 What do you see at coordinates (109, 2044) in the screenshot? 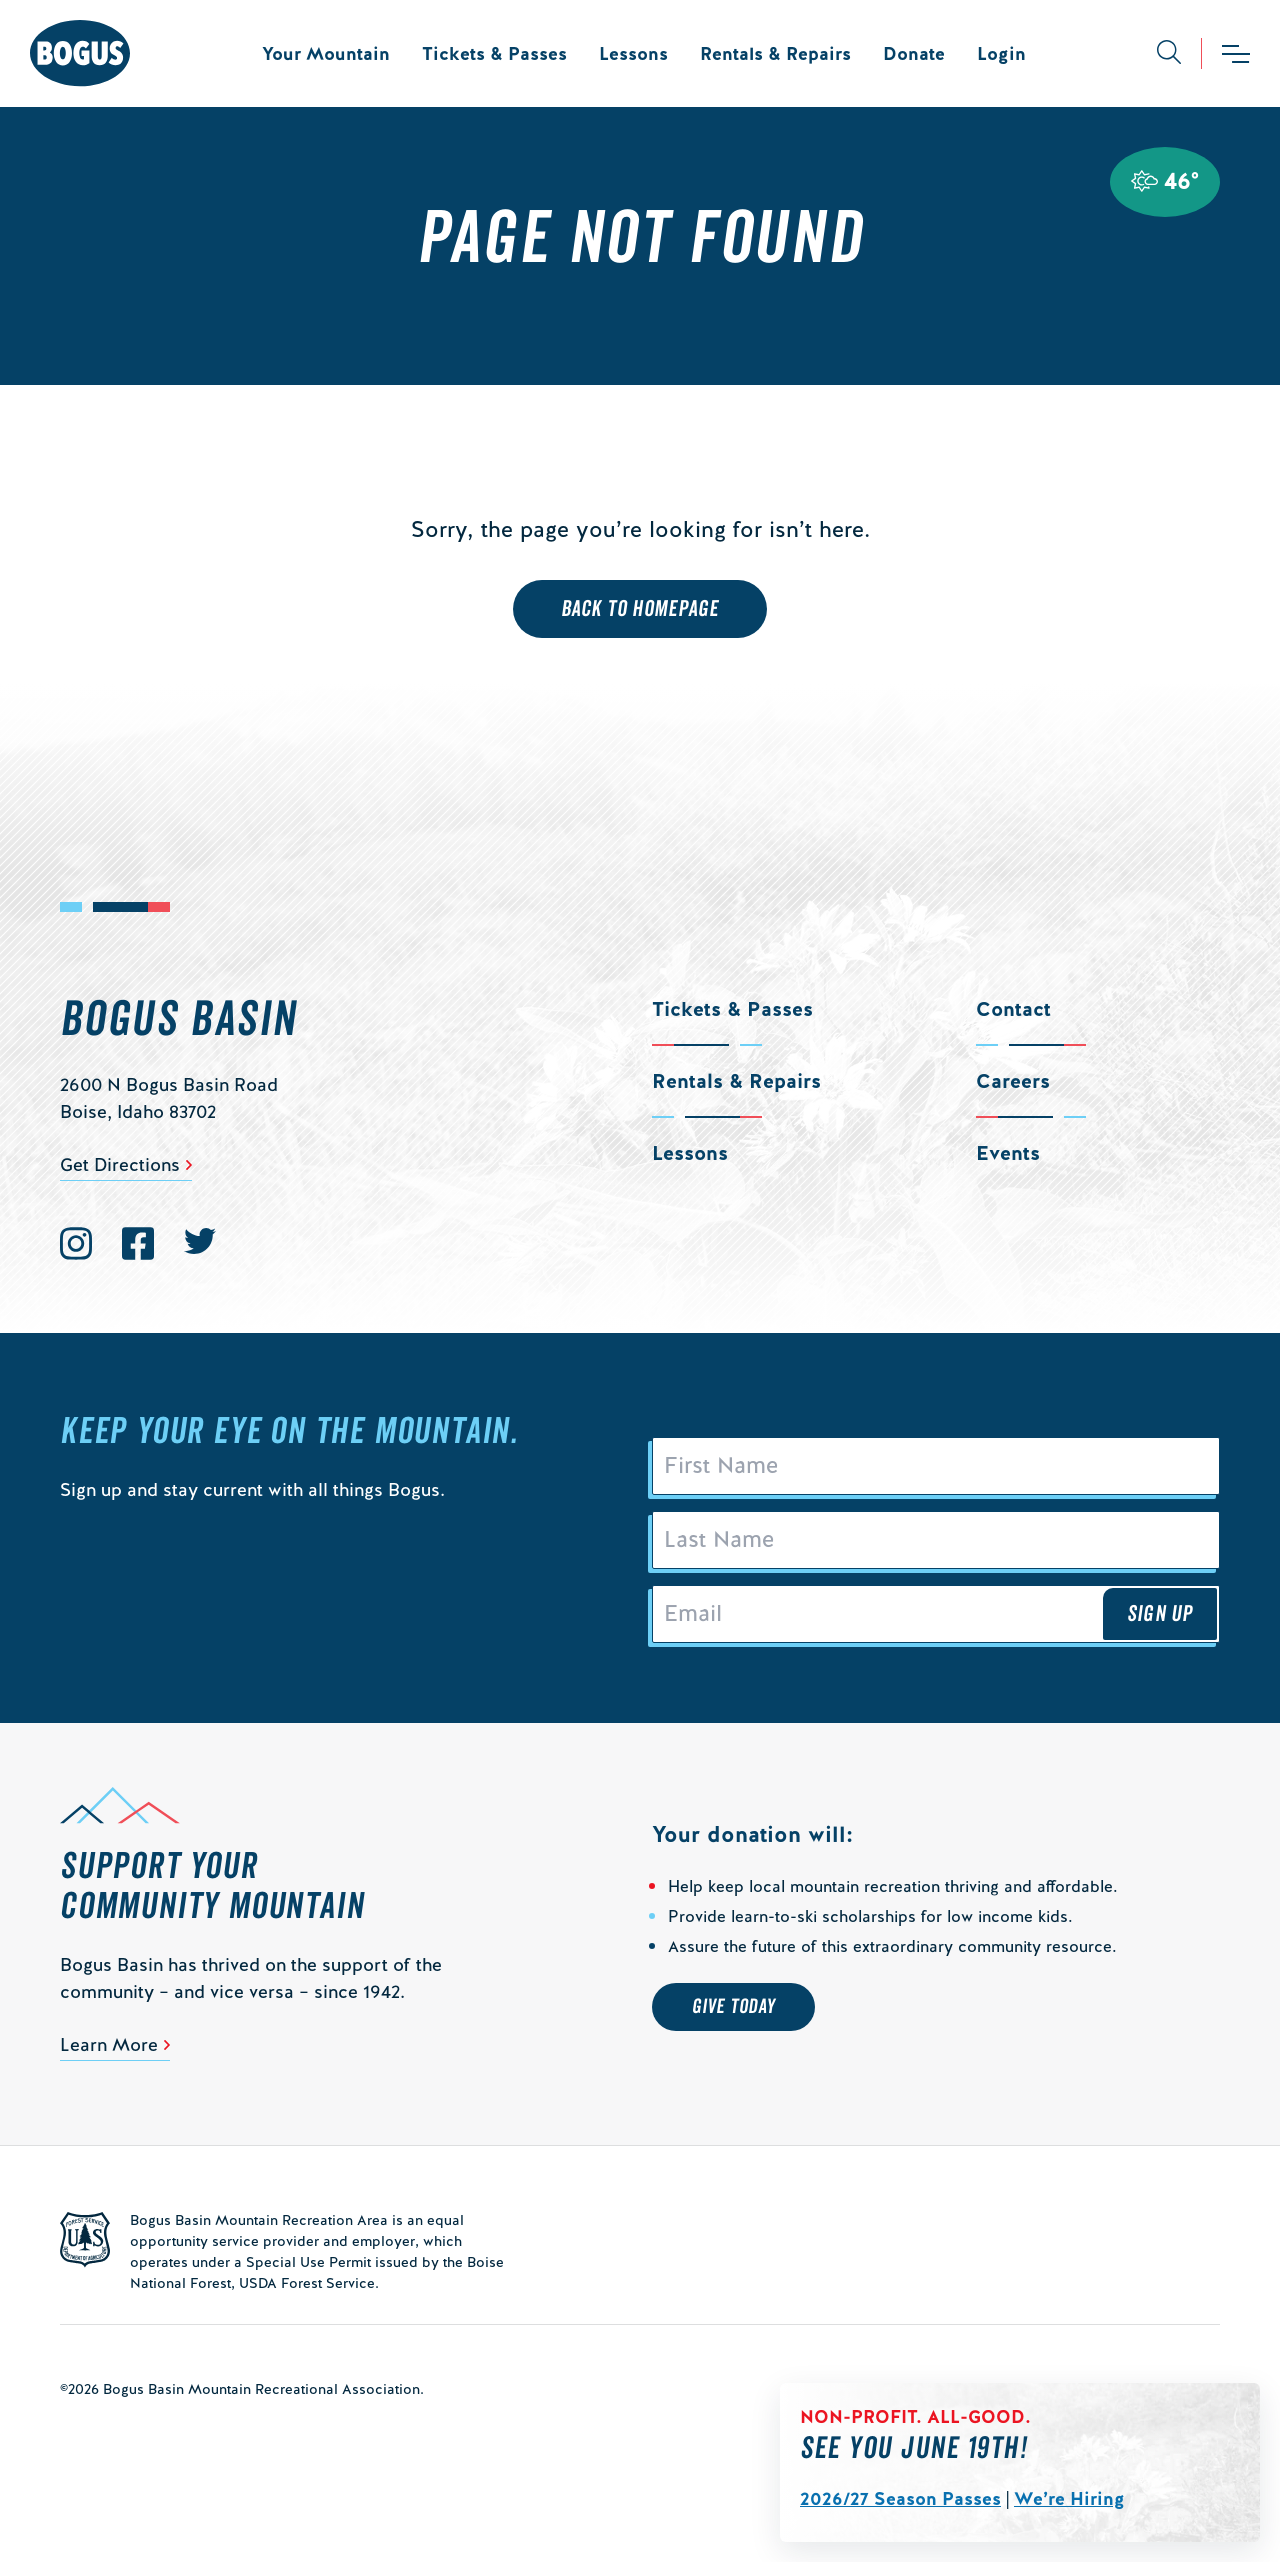
I see `Learn More` at bounding box center [109, 2044].